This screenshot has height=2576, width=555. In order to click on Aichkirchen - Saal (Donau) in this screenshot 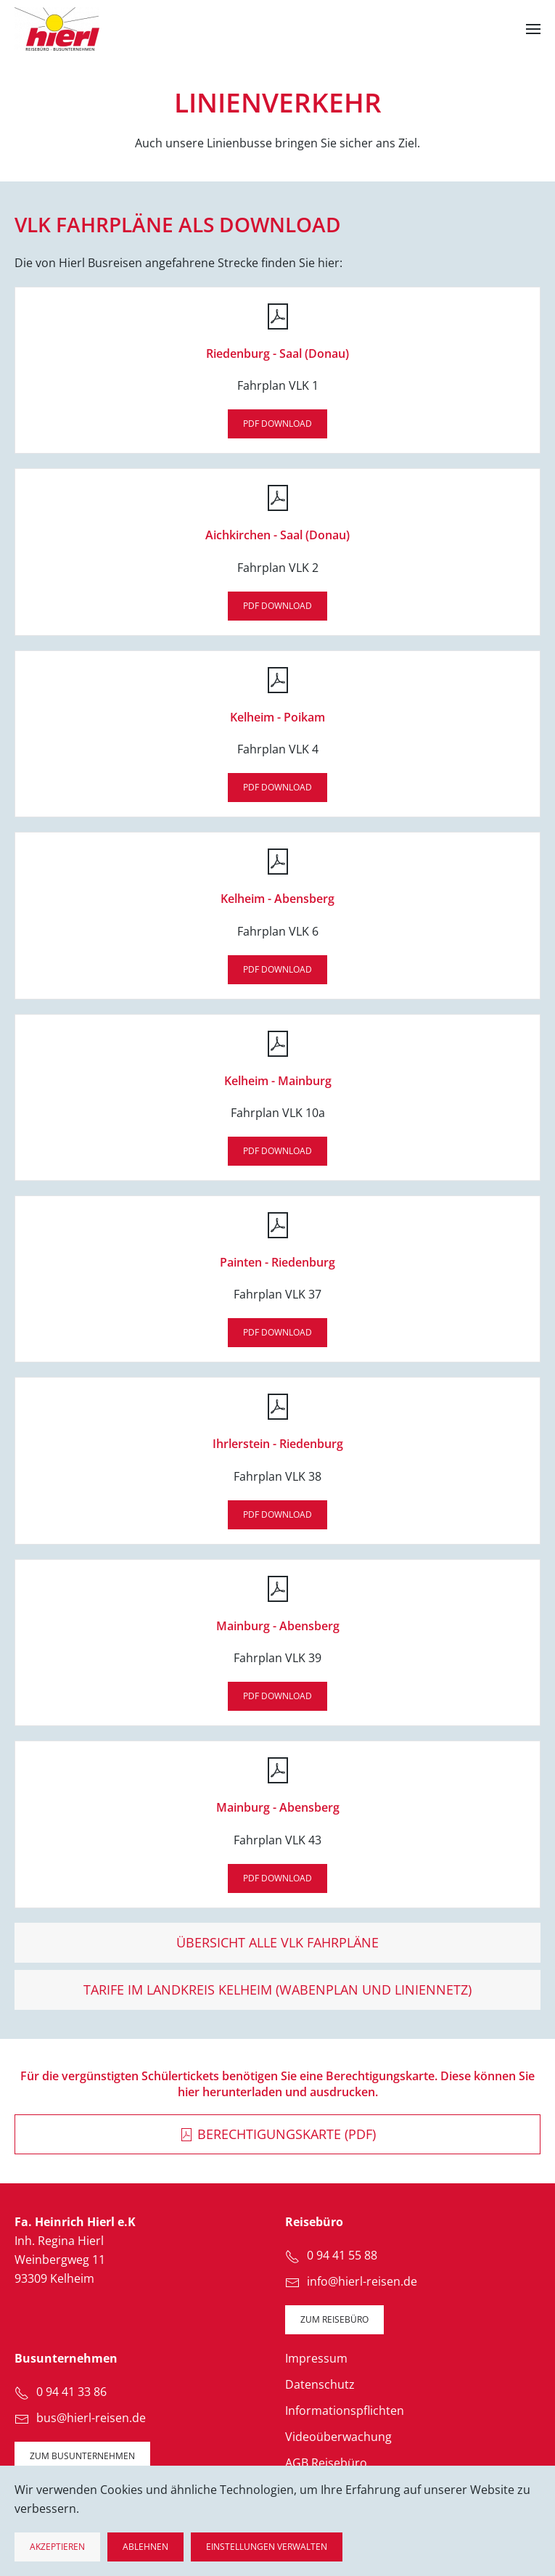, I will do `click(277, 535)`.